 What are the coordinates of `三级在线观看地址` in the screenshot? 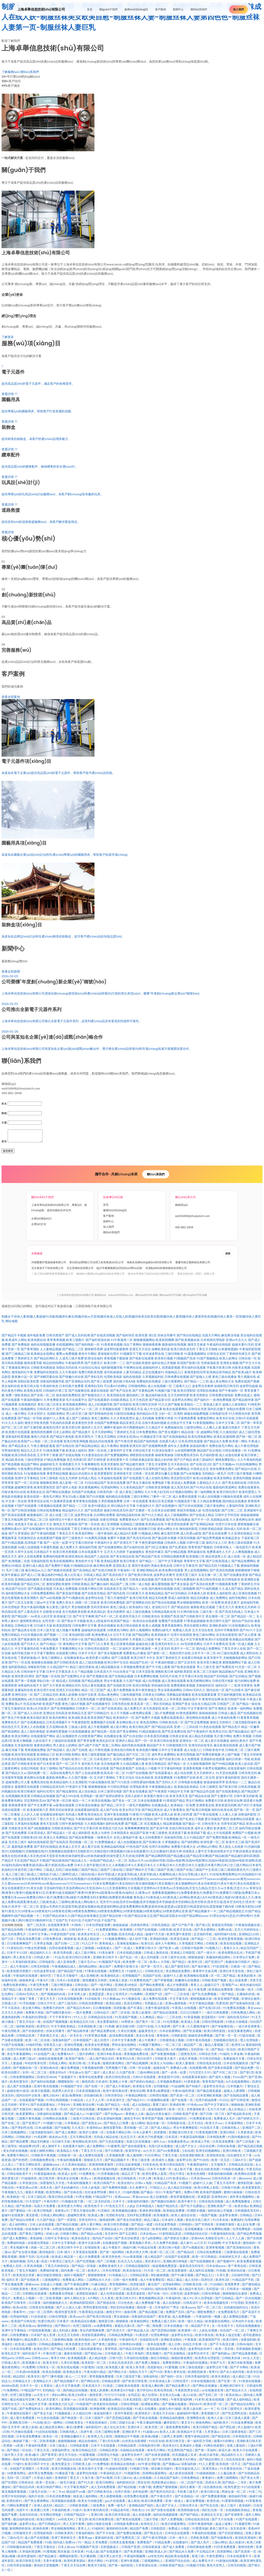 It's located at (90, 2351).